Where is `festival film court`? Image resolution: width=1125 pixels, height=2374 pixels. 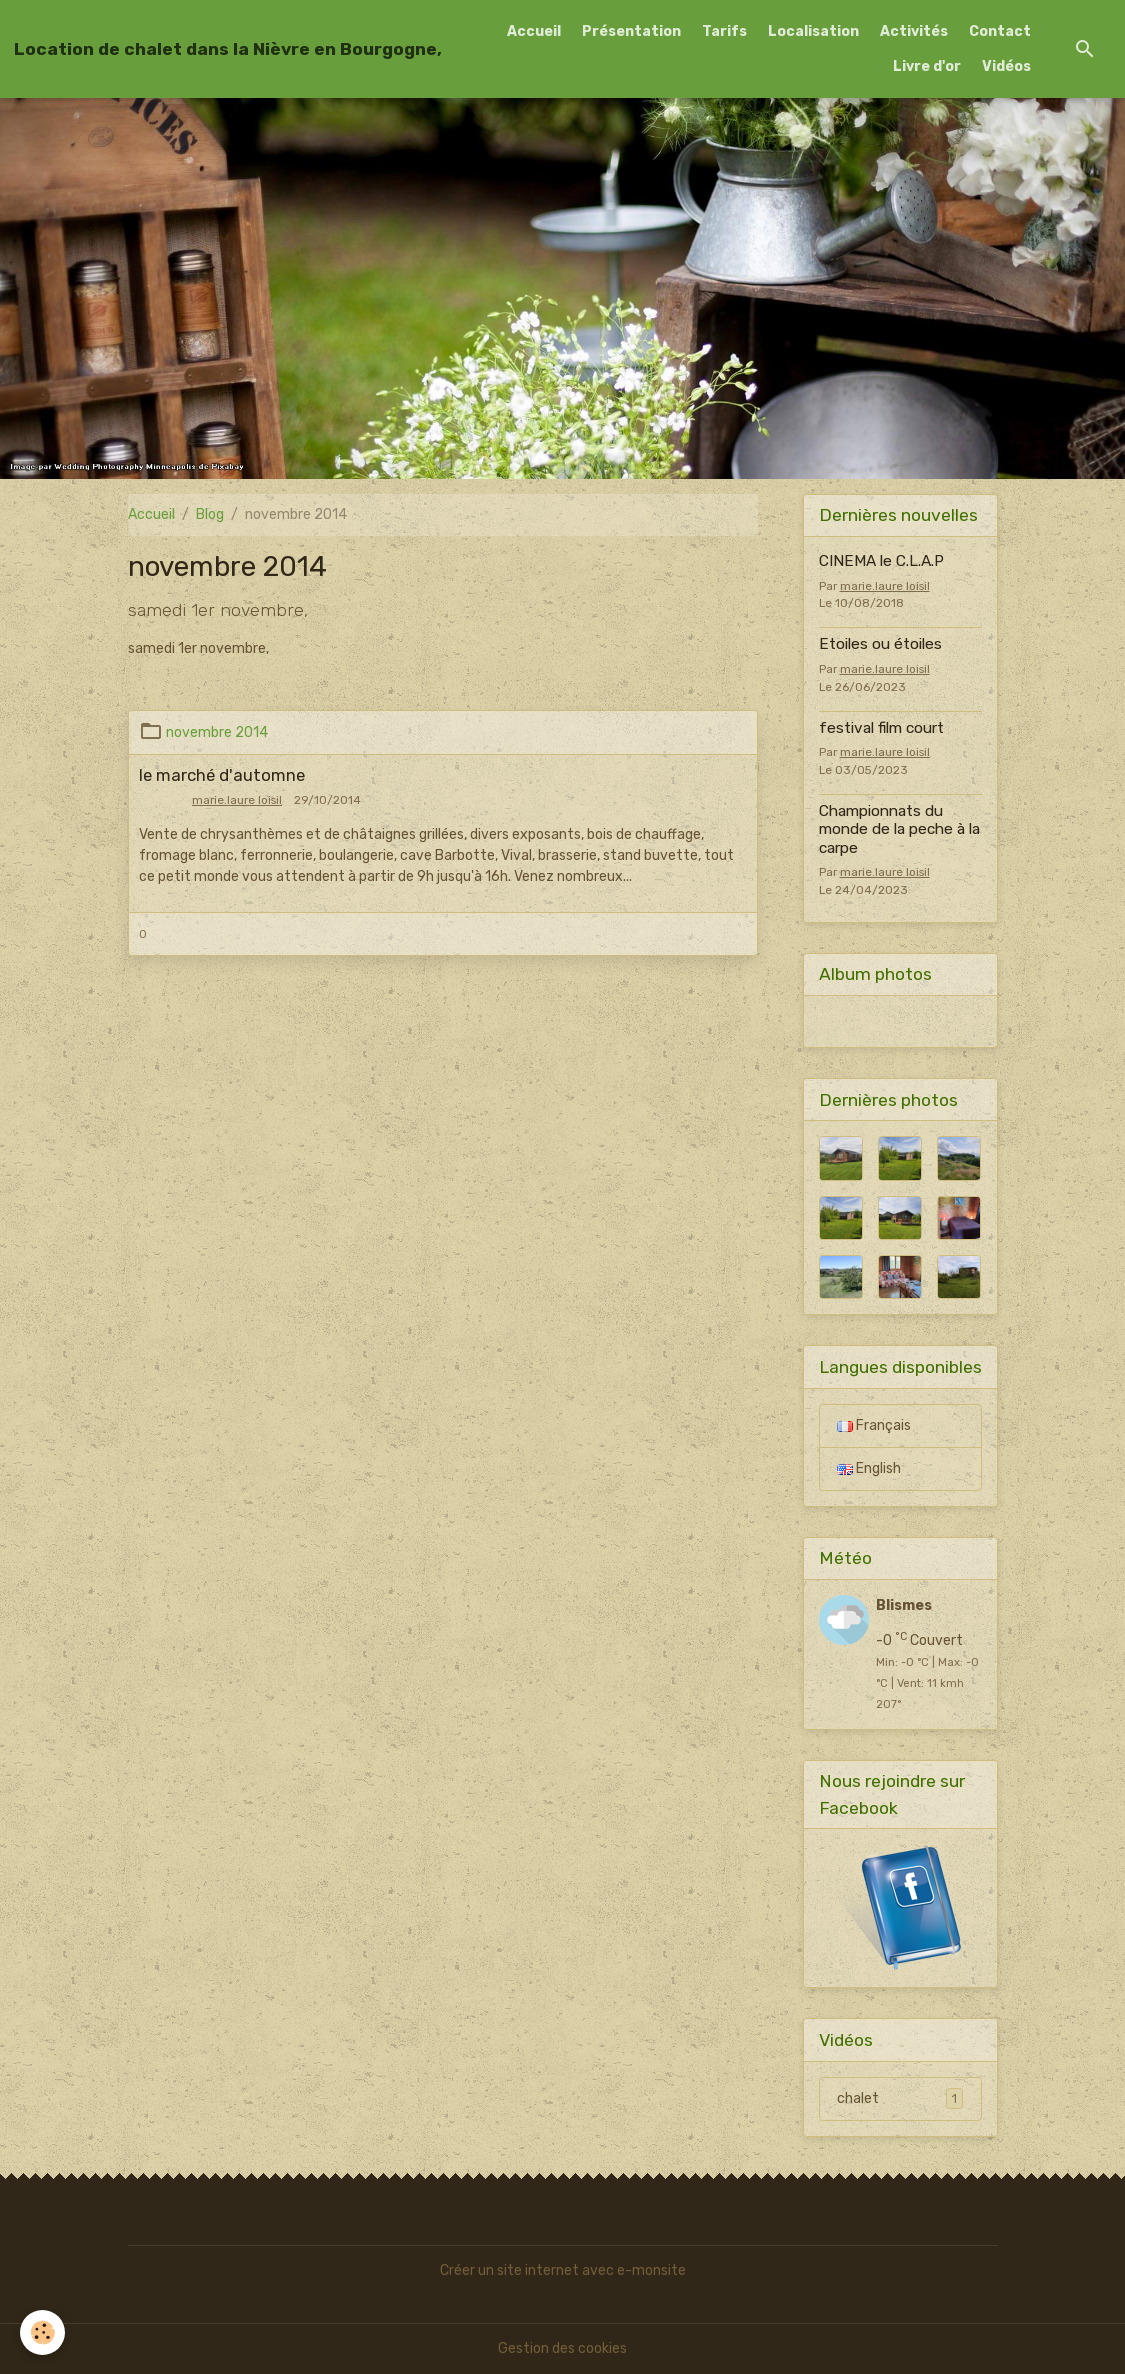 festival film court is located at coordinates (881, 728).